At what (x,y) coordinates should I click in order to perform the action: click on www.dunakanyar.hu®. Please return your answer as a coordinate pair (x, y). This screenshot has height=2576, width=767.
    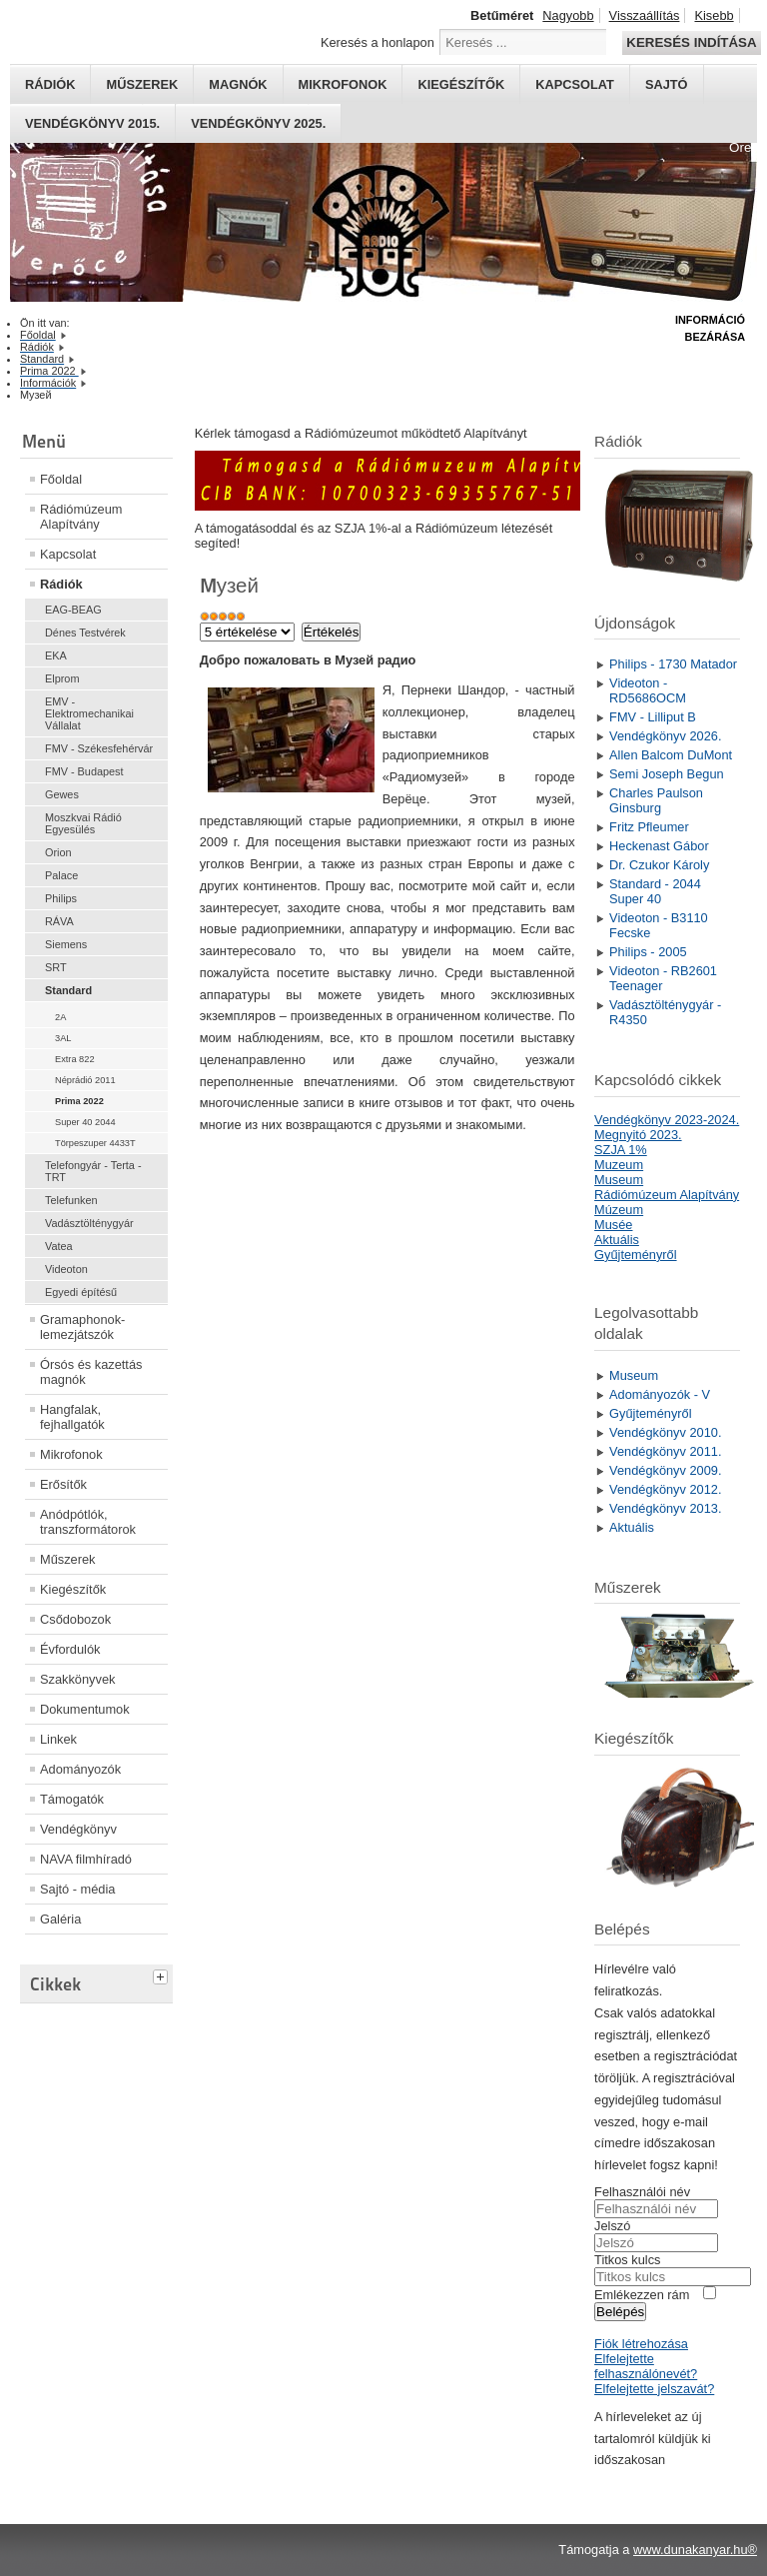
    Looking at the image, I should click on (695, 2549).